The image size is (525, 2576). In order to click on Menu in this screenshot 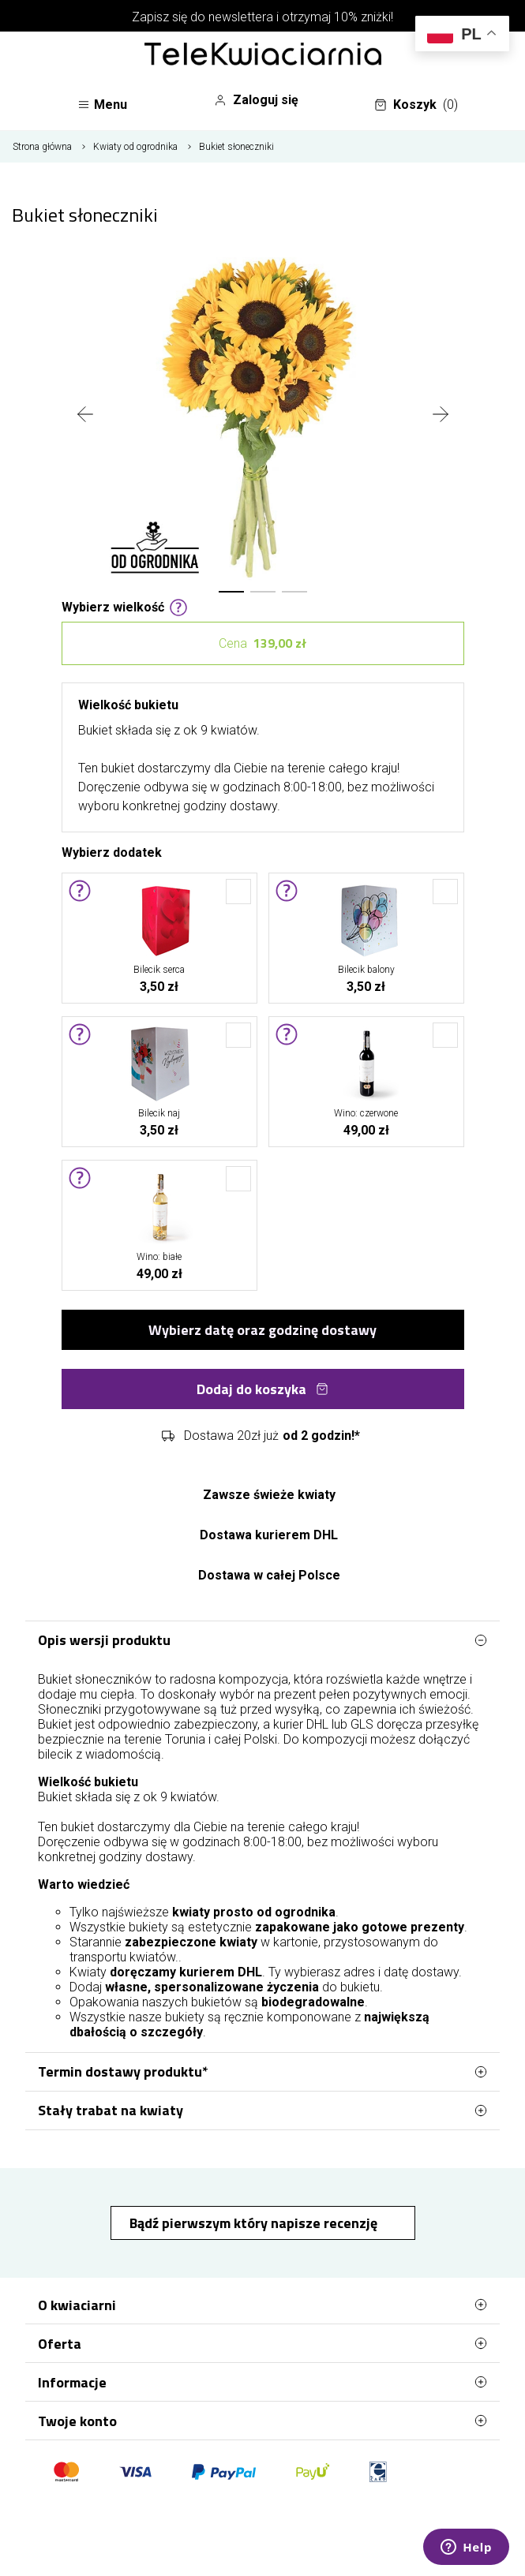, I will do `click(102, 104)`.